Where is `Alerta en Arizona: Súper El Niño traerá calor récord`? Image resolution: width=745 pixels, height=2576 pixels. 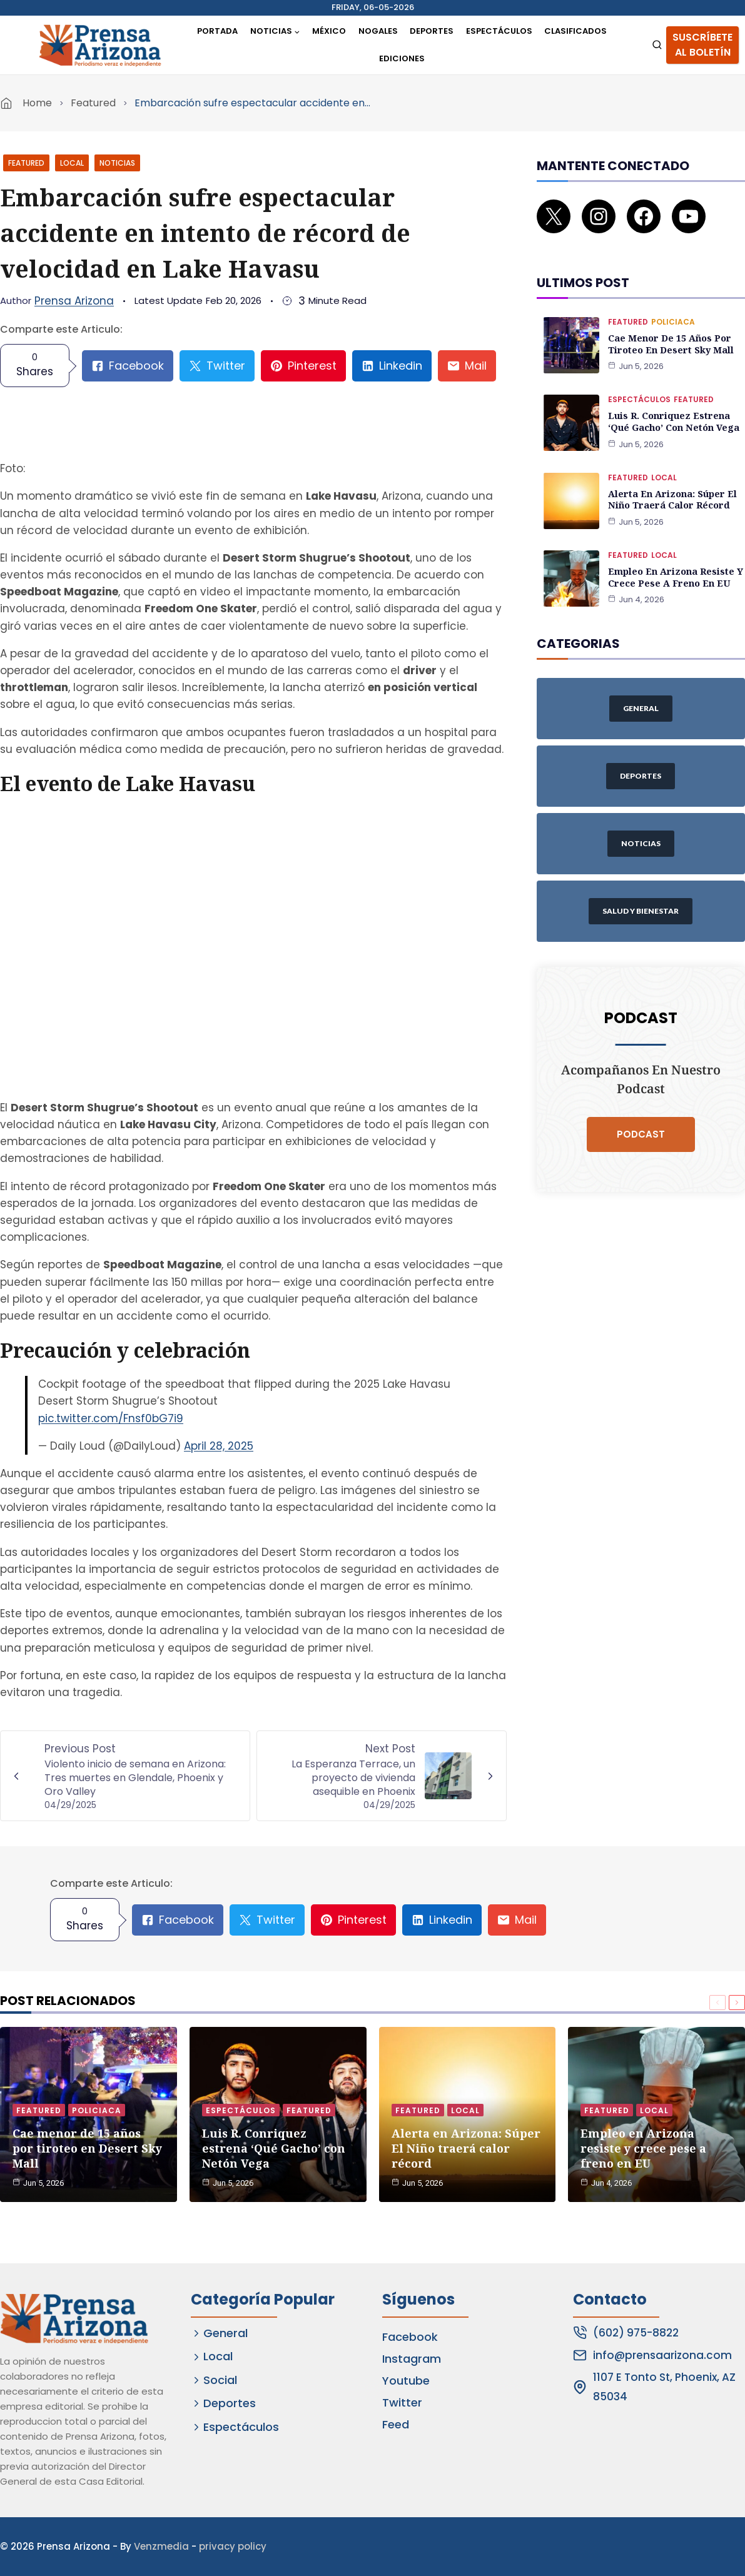 Alerta en Arizona: Súper El Niño traerá calor récord is located at coordinates (671, 483).